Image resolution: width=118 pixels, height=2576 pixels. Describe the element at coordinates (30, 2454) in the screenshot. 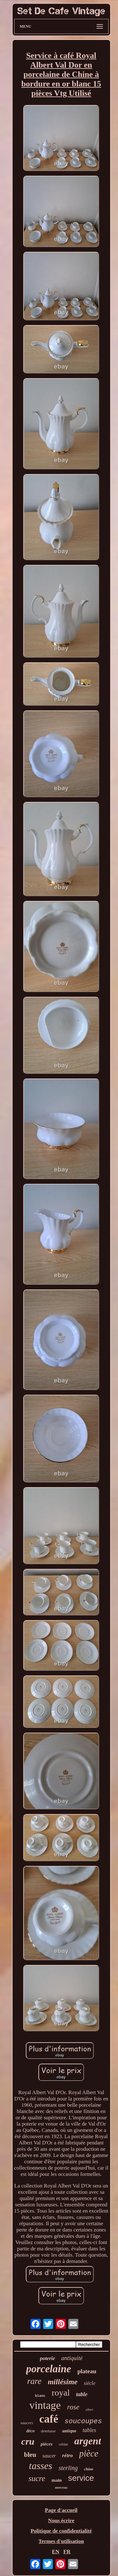

I see `bleu` at that location.